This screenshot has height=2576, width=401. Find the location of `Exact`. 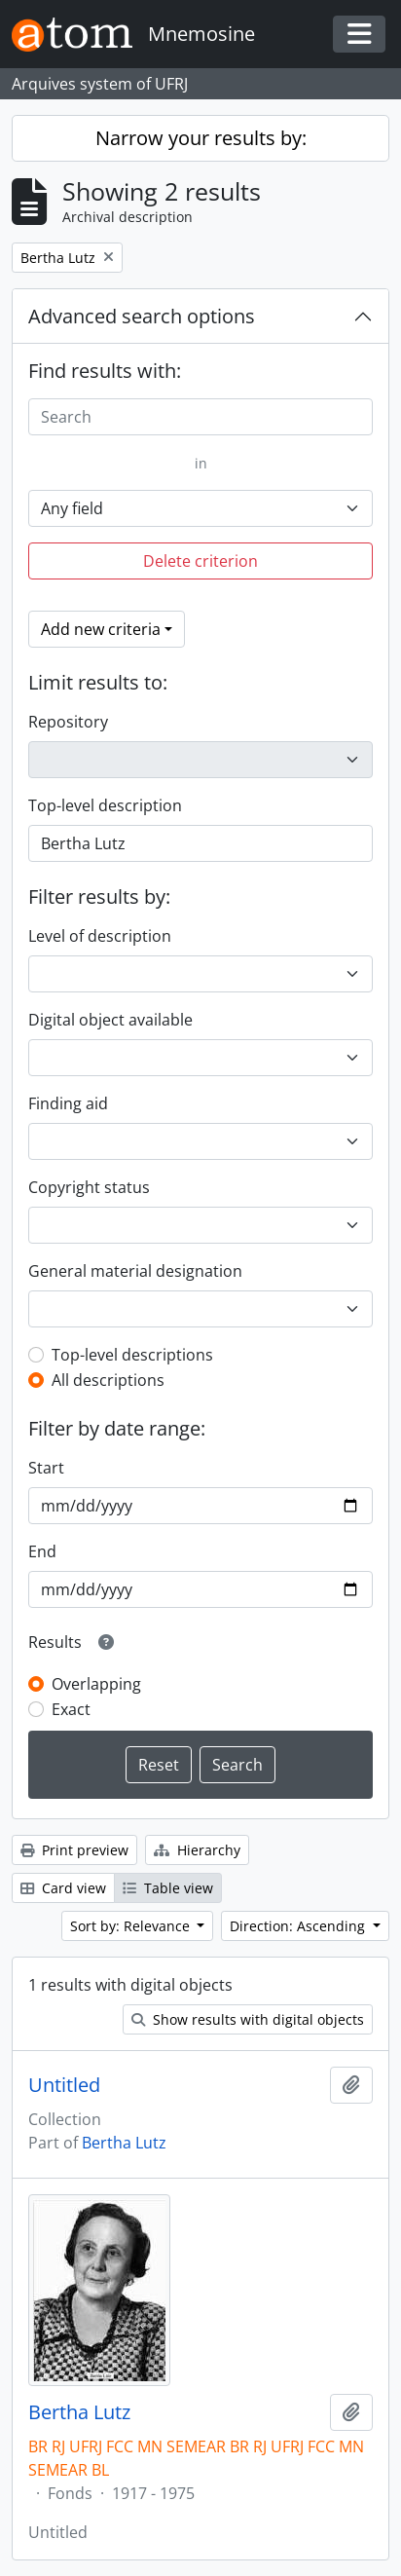

Exact is located at coordinates (71, 1709).